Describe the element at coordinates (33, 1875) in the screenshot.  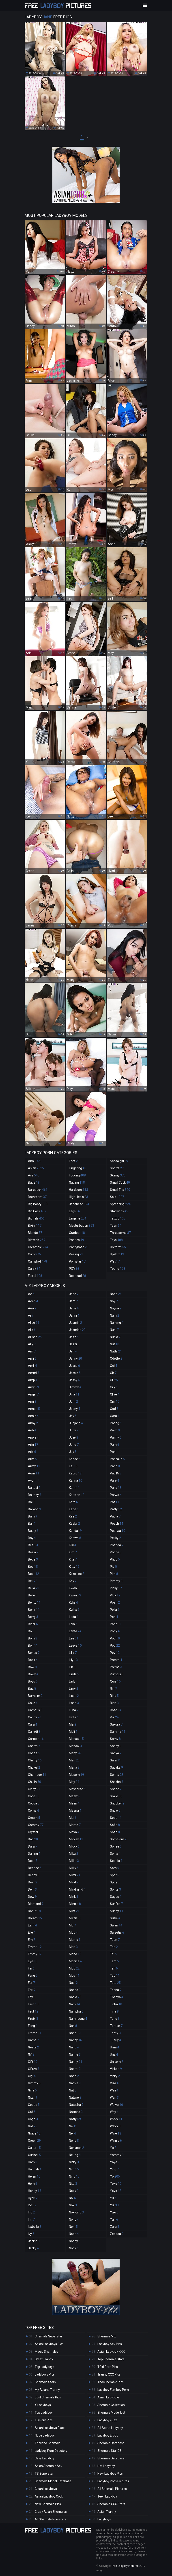
I see `Deedy` at that location.